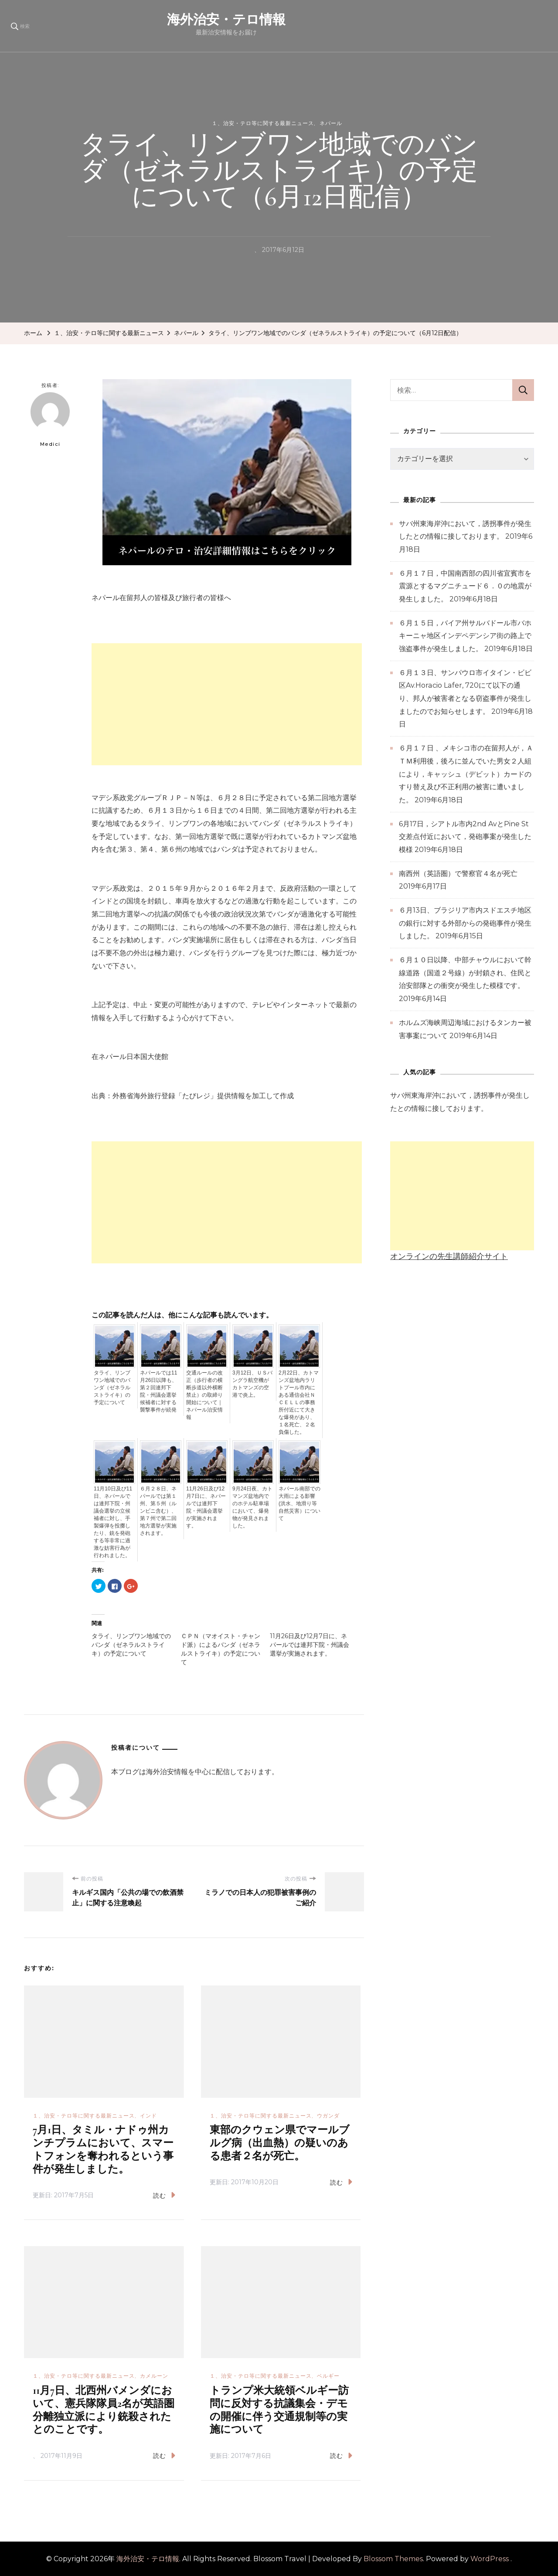 Image resolution: width=558 pixels, height=2576 pixels. I want to click on ６月１７日，中国南西部の四川省宜賓市を震源とするマグニチュード６．０の地震が発生しました。, so click(465, 586).